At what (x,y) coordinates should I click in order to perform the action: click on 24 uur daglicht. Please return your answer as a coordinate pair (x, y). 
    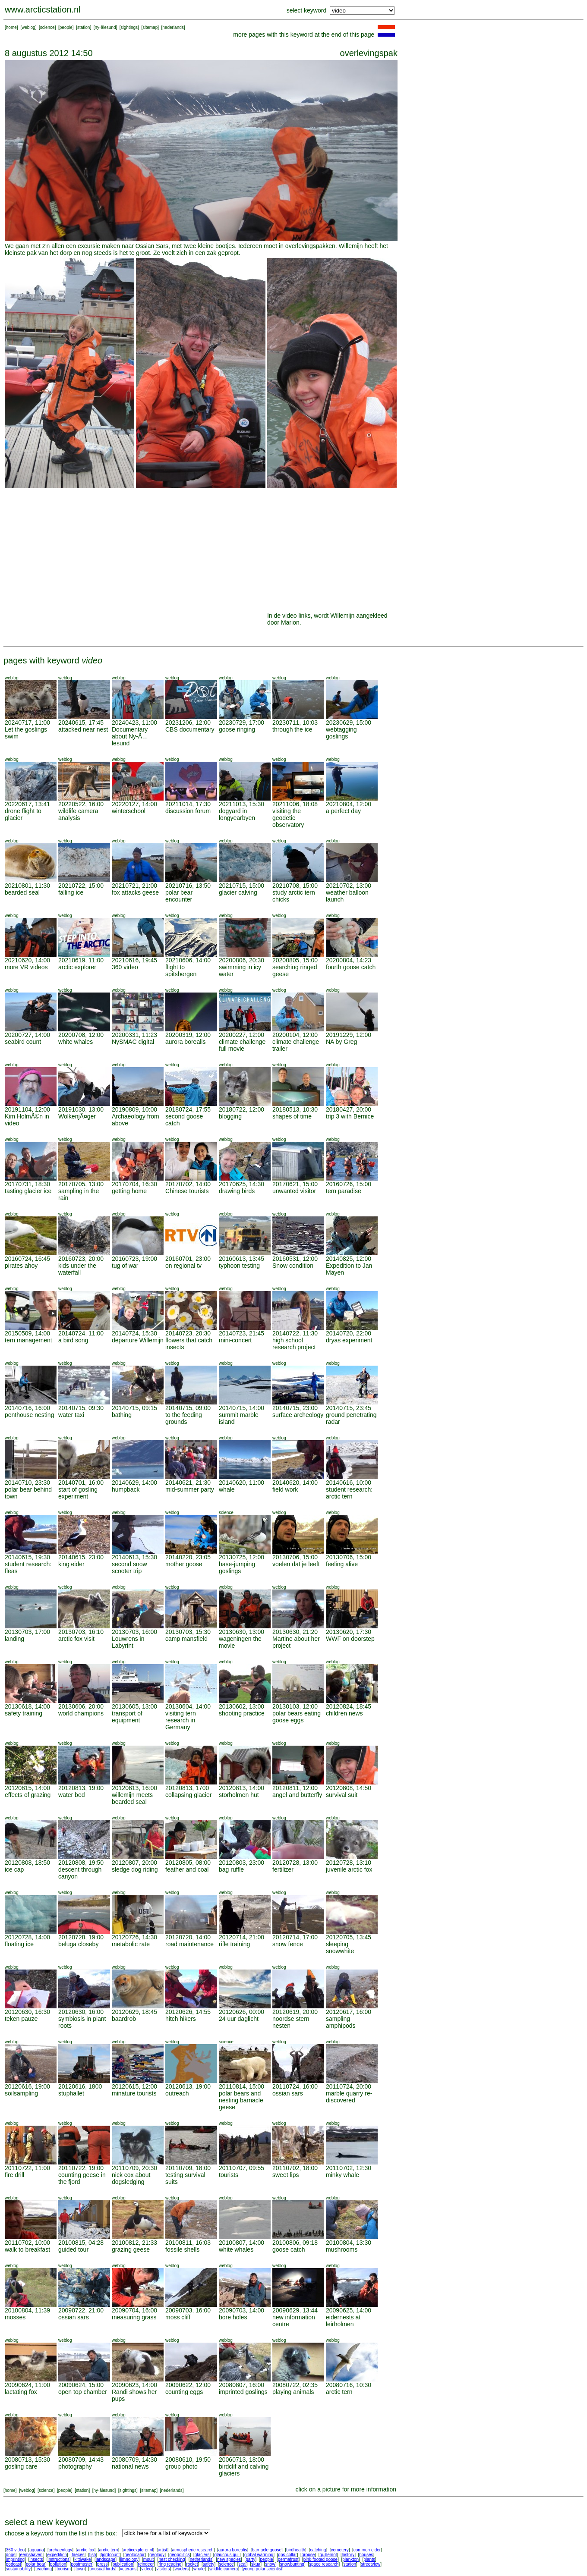
    Looking at the image, I should click on (239, 2018).